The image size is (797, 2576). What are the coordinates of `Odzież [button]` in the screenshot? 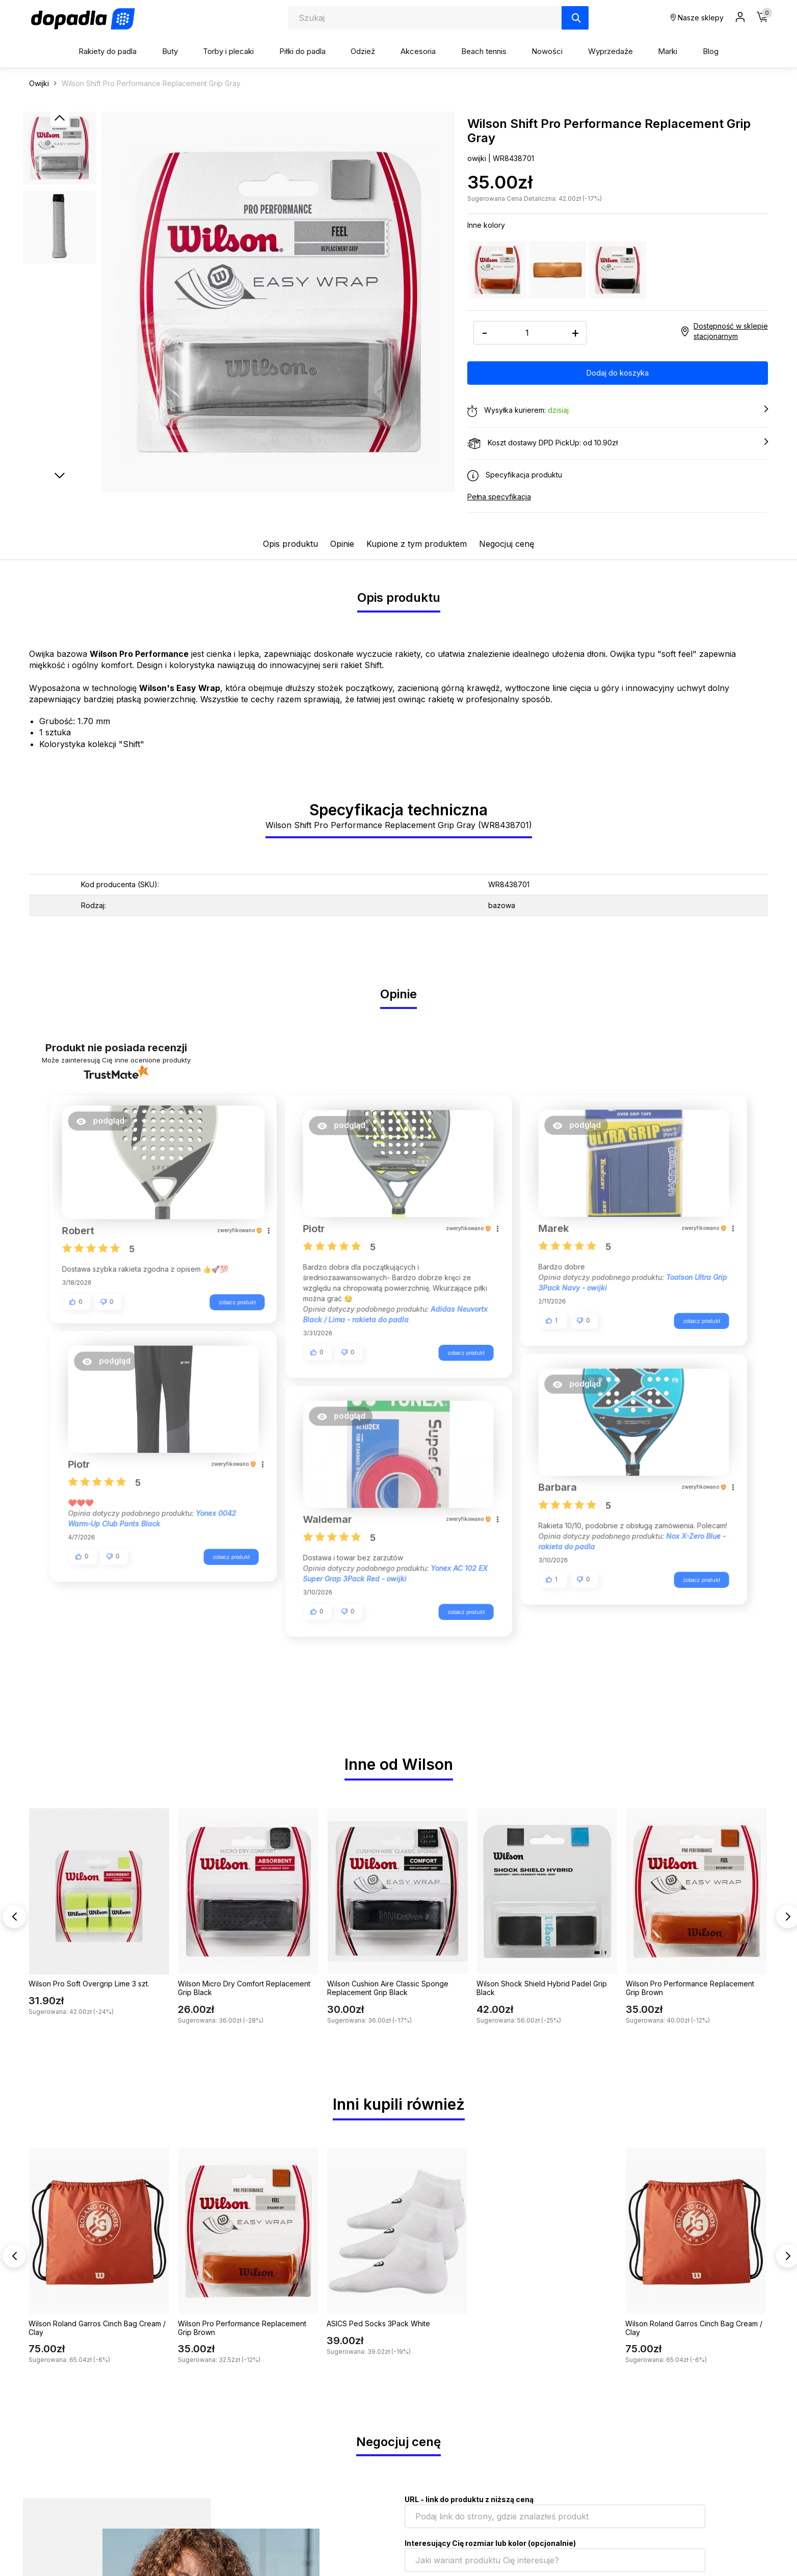 It's located at (363, 51).